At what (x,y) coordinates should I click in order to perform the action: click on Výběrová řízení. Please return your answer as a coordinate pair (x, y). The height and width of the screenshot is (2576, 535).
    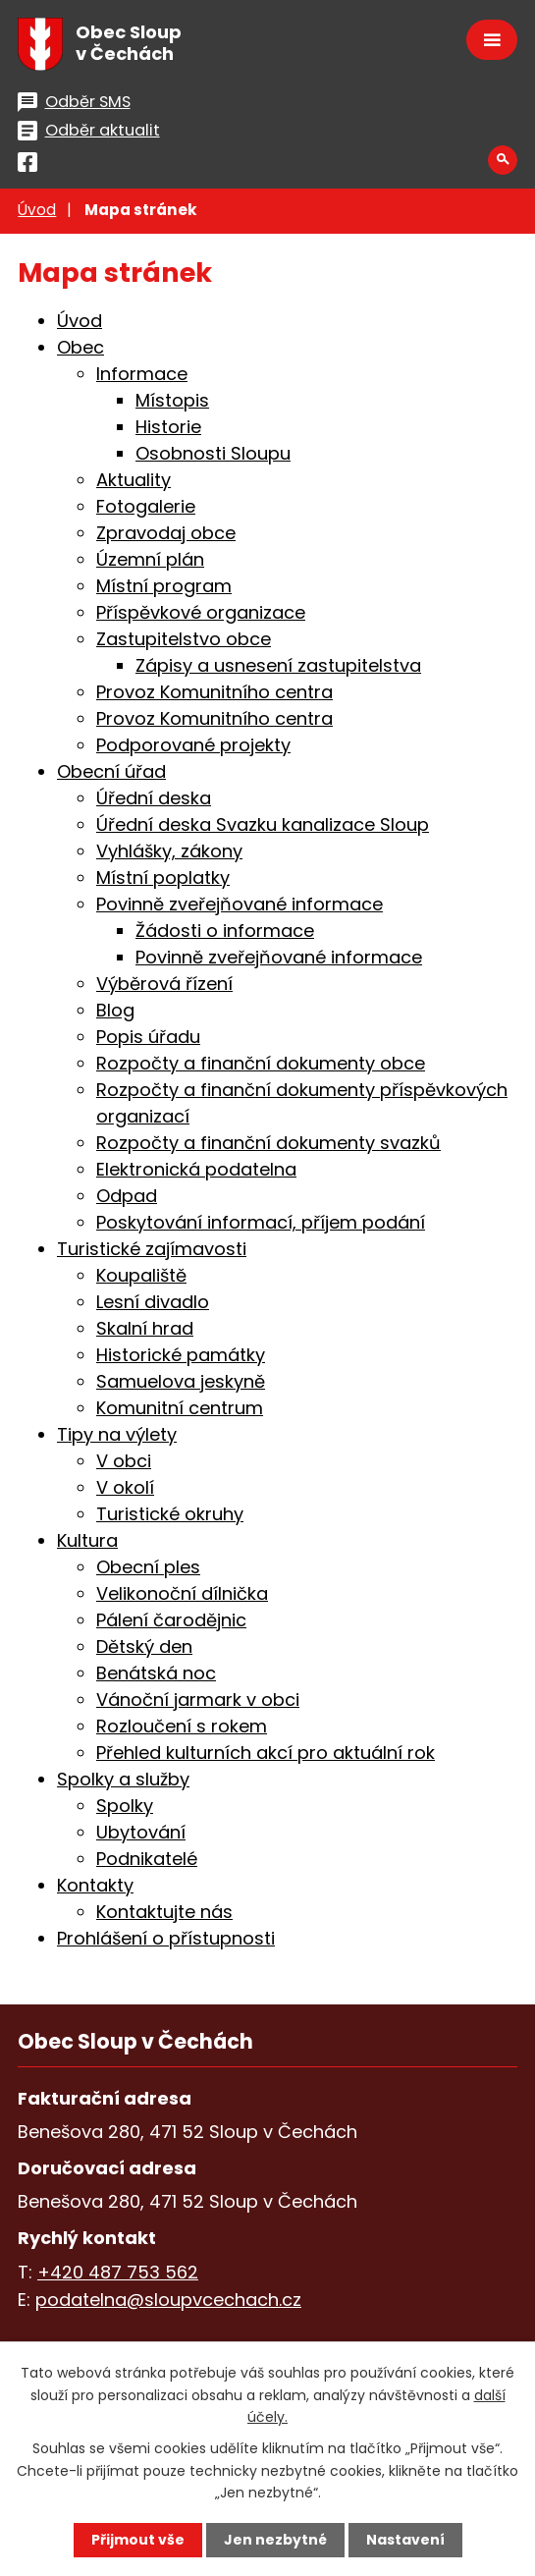
    Looking at the image, I should click on (164, 983).